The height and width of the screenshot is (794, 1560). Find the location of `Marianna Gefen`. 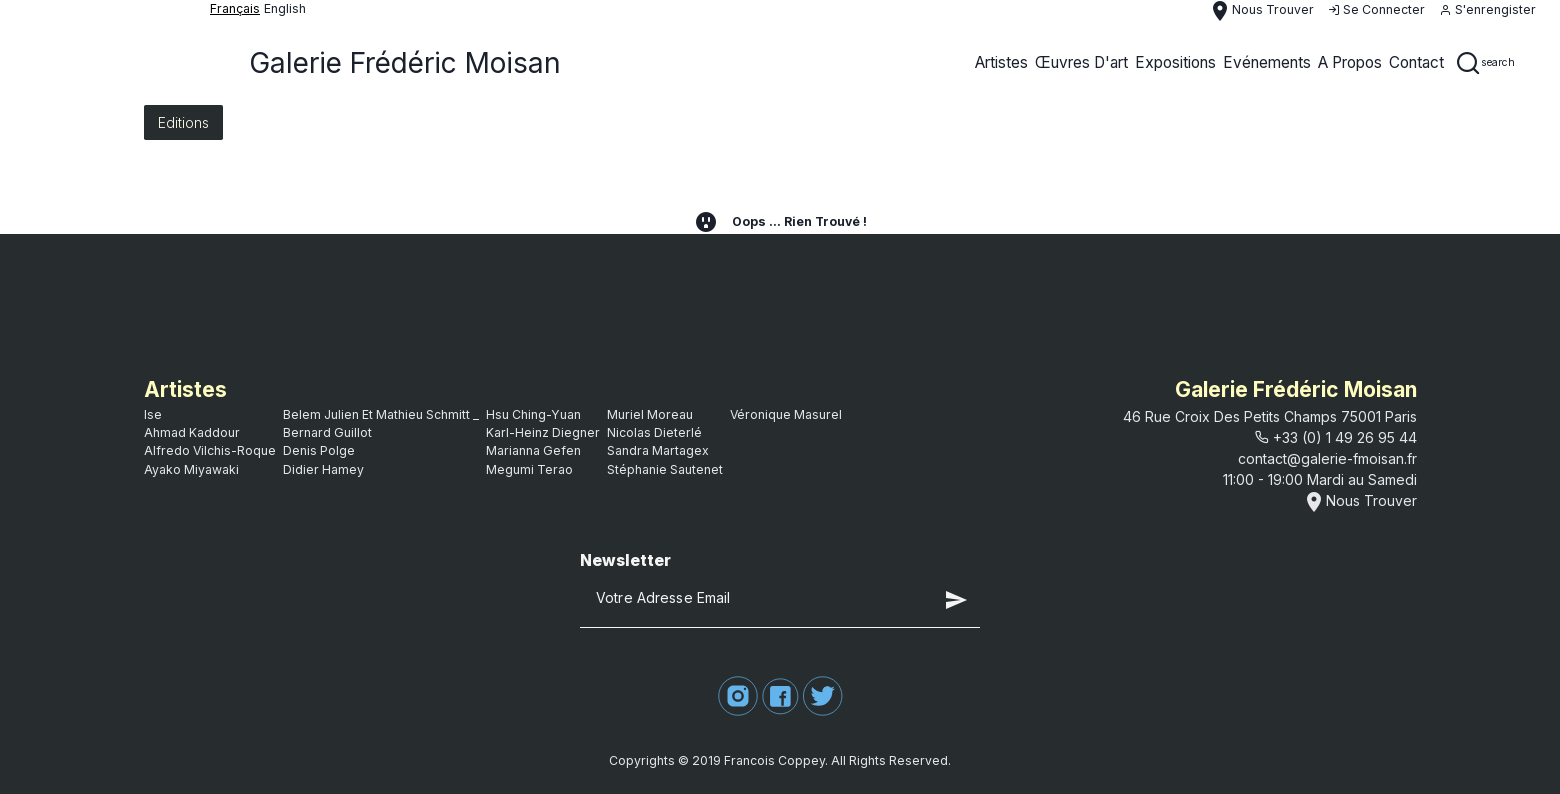

Marianna Gefen is located at coordinates (533, 450).